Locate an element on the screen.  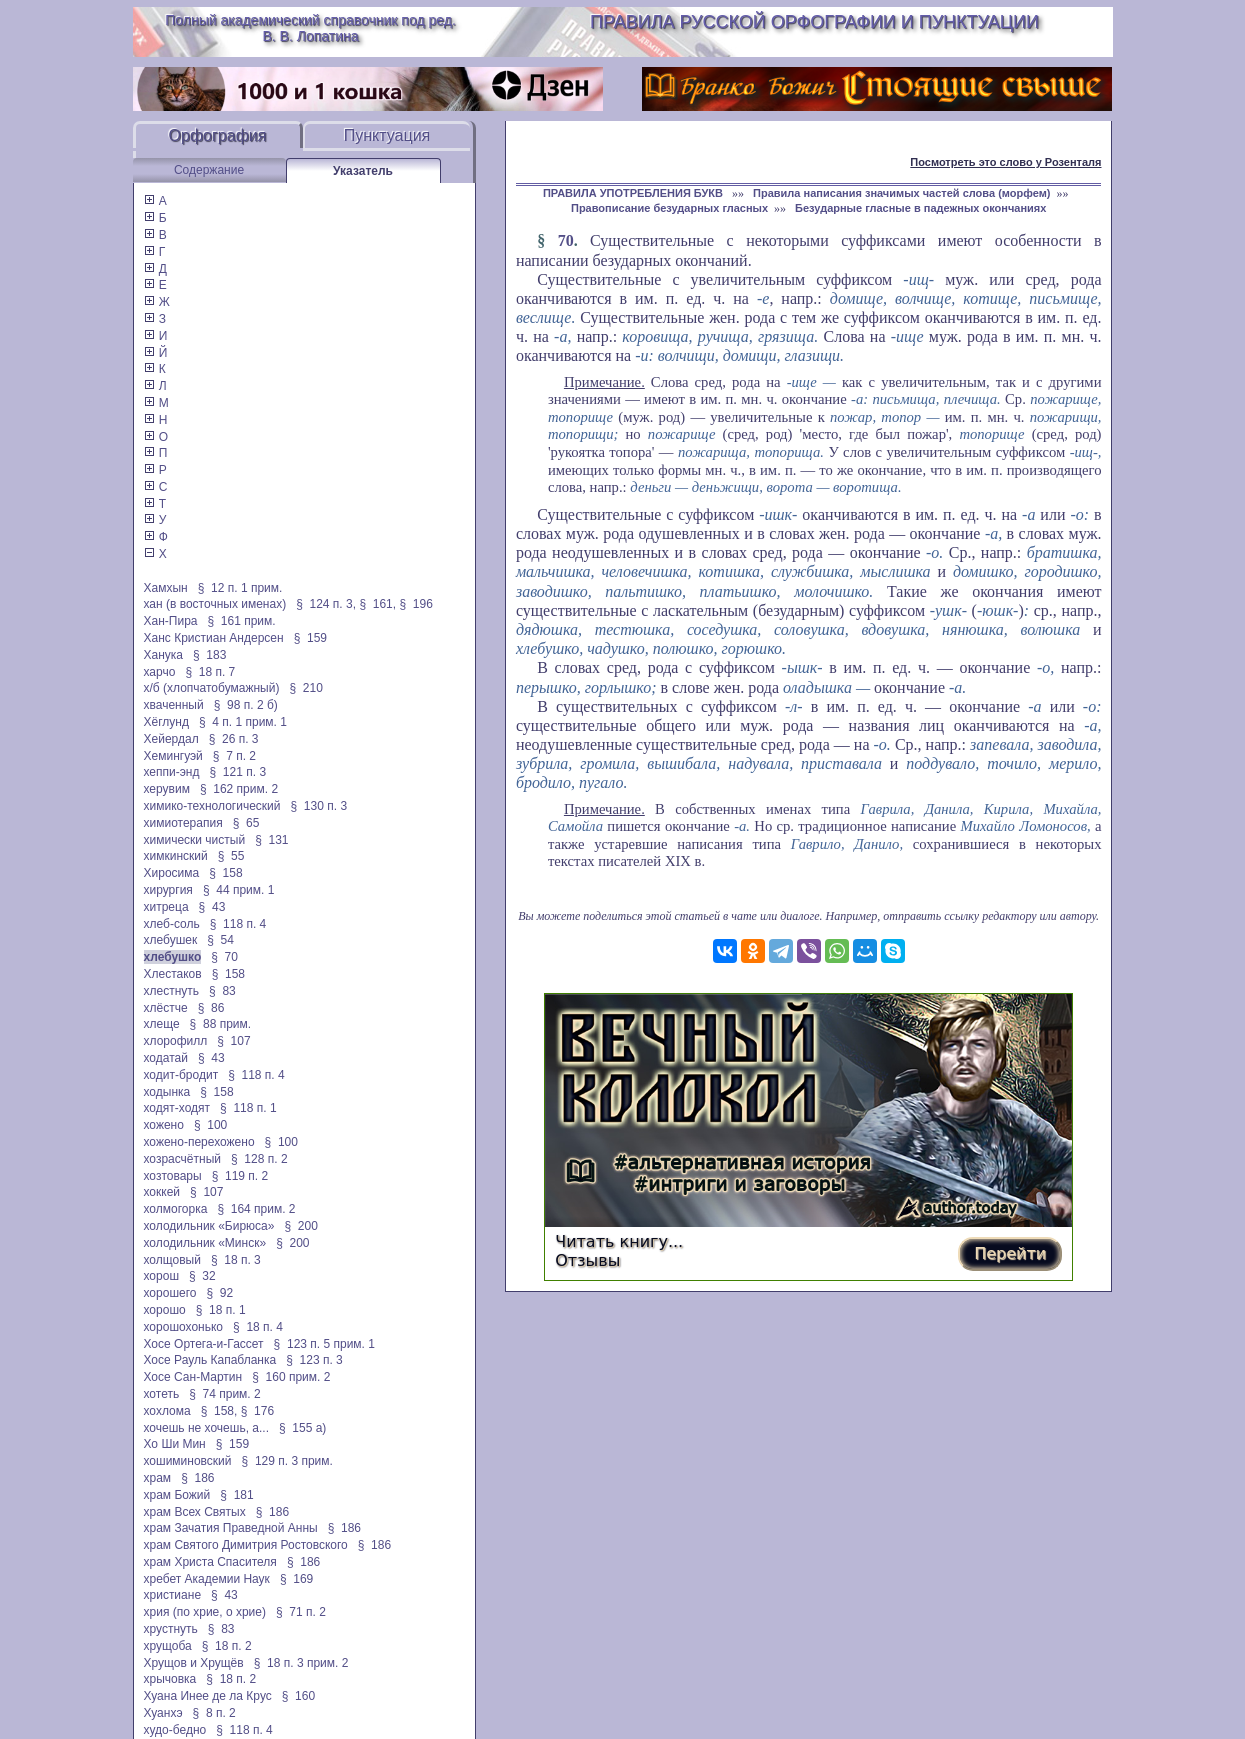
§ 161 прим. is located at coordinates (242, 621).